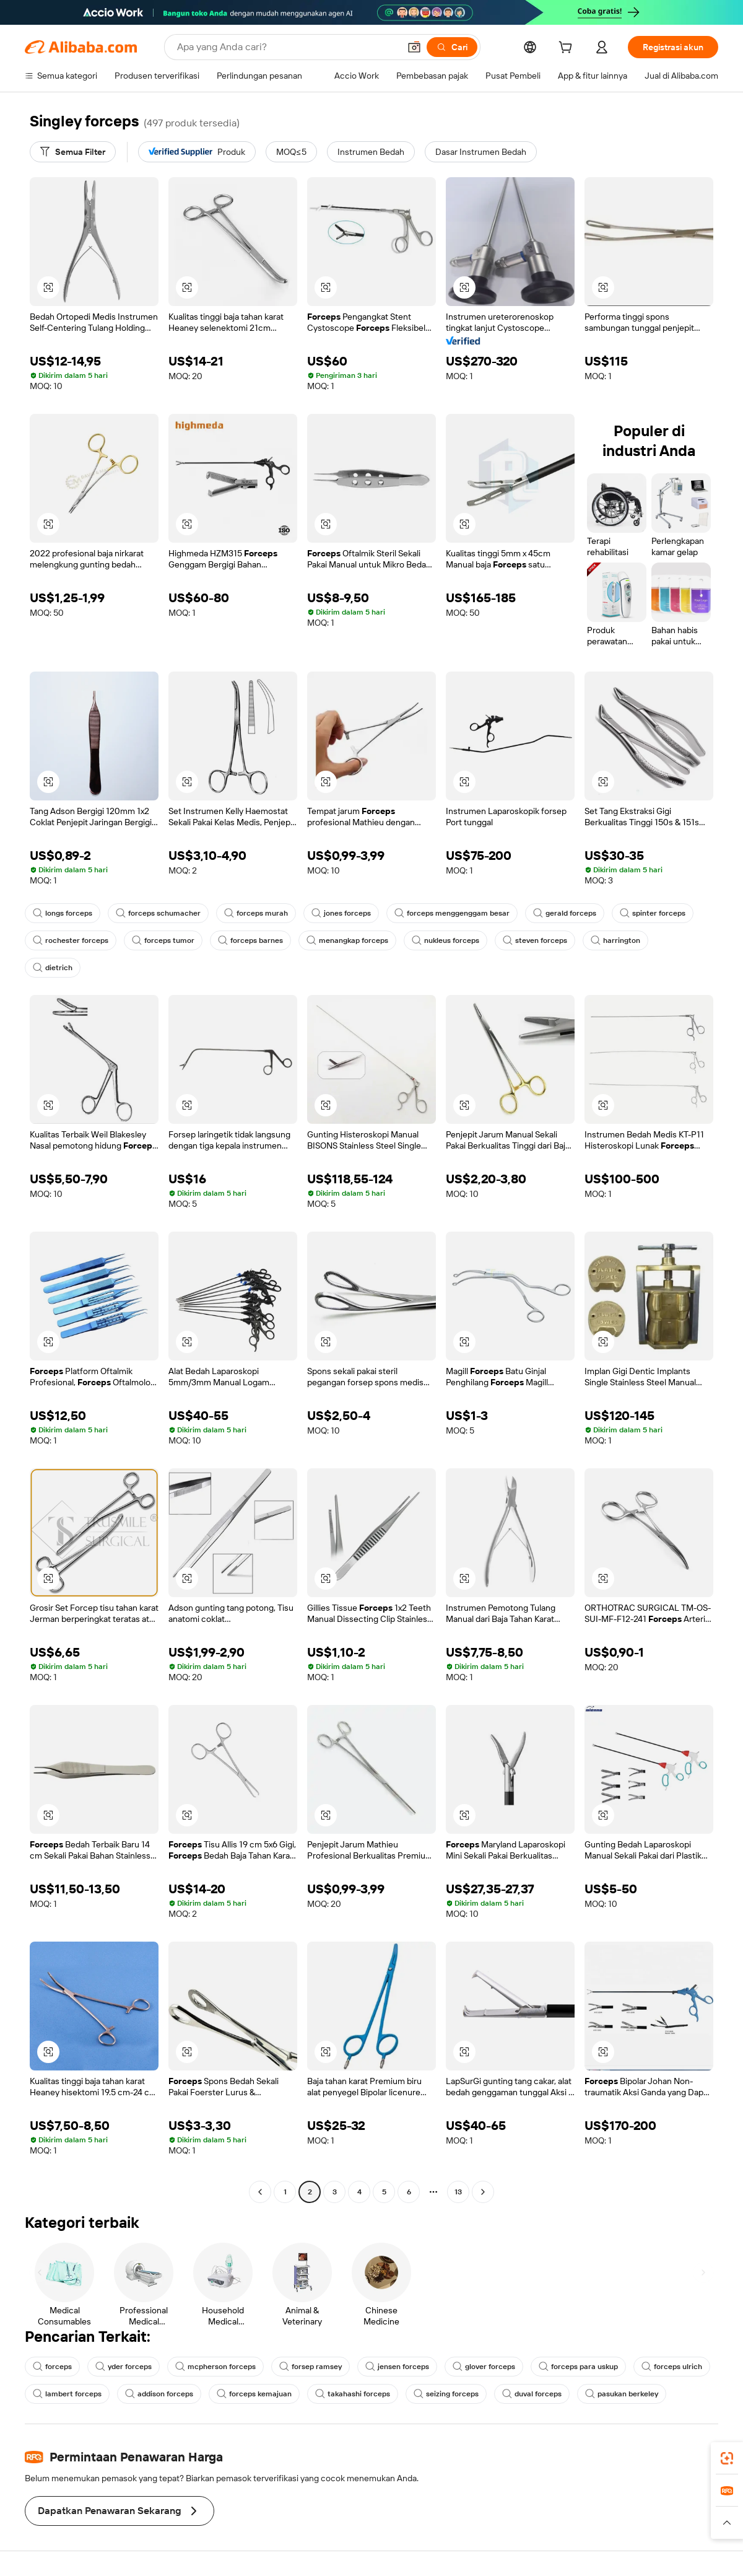  Describe the element at coordinates (310, 2367) in the screenshot. I see `forsep ramsey` at that location.